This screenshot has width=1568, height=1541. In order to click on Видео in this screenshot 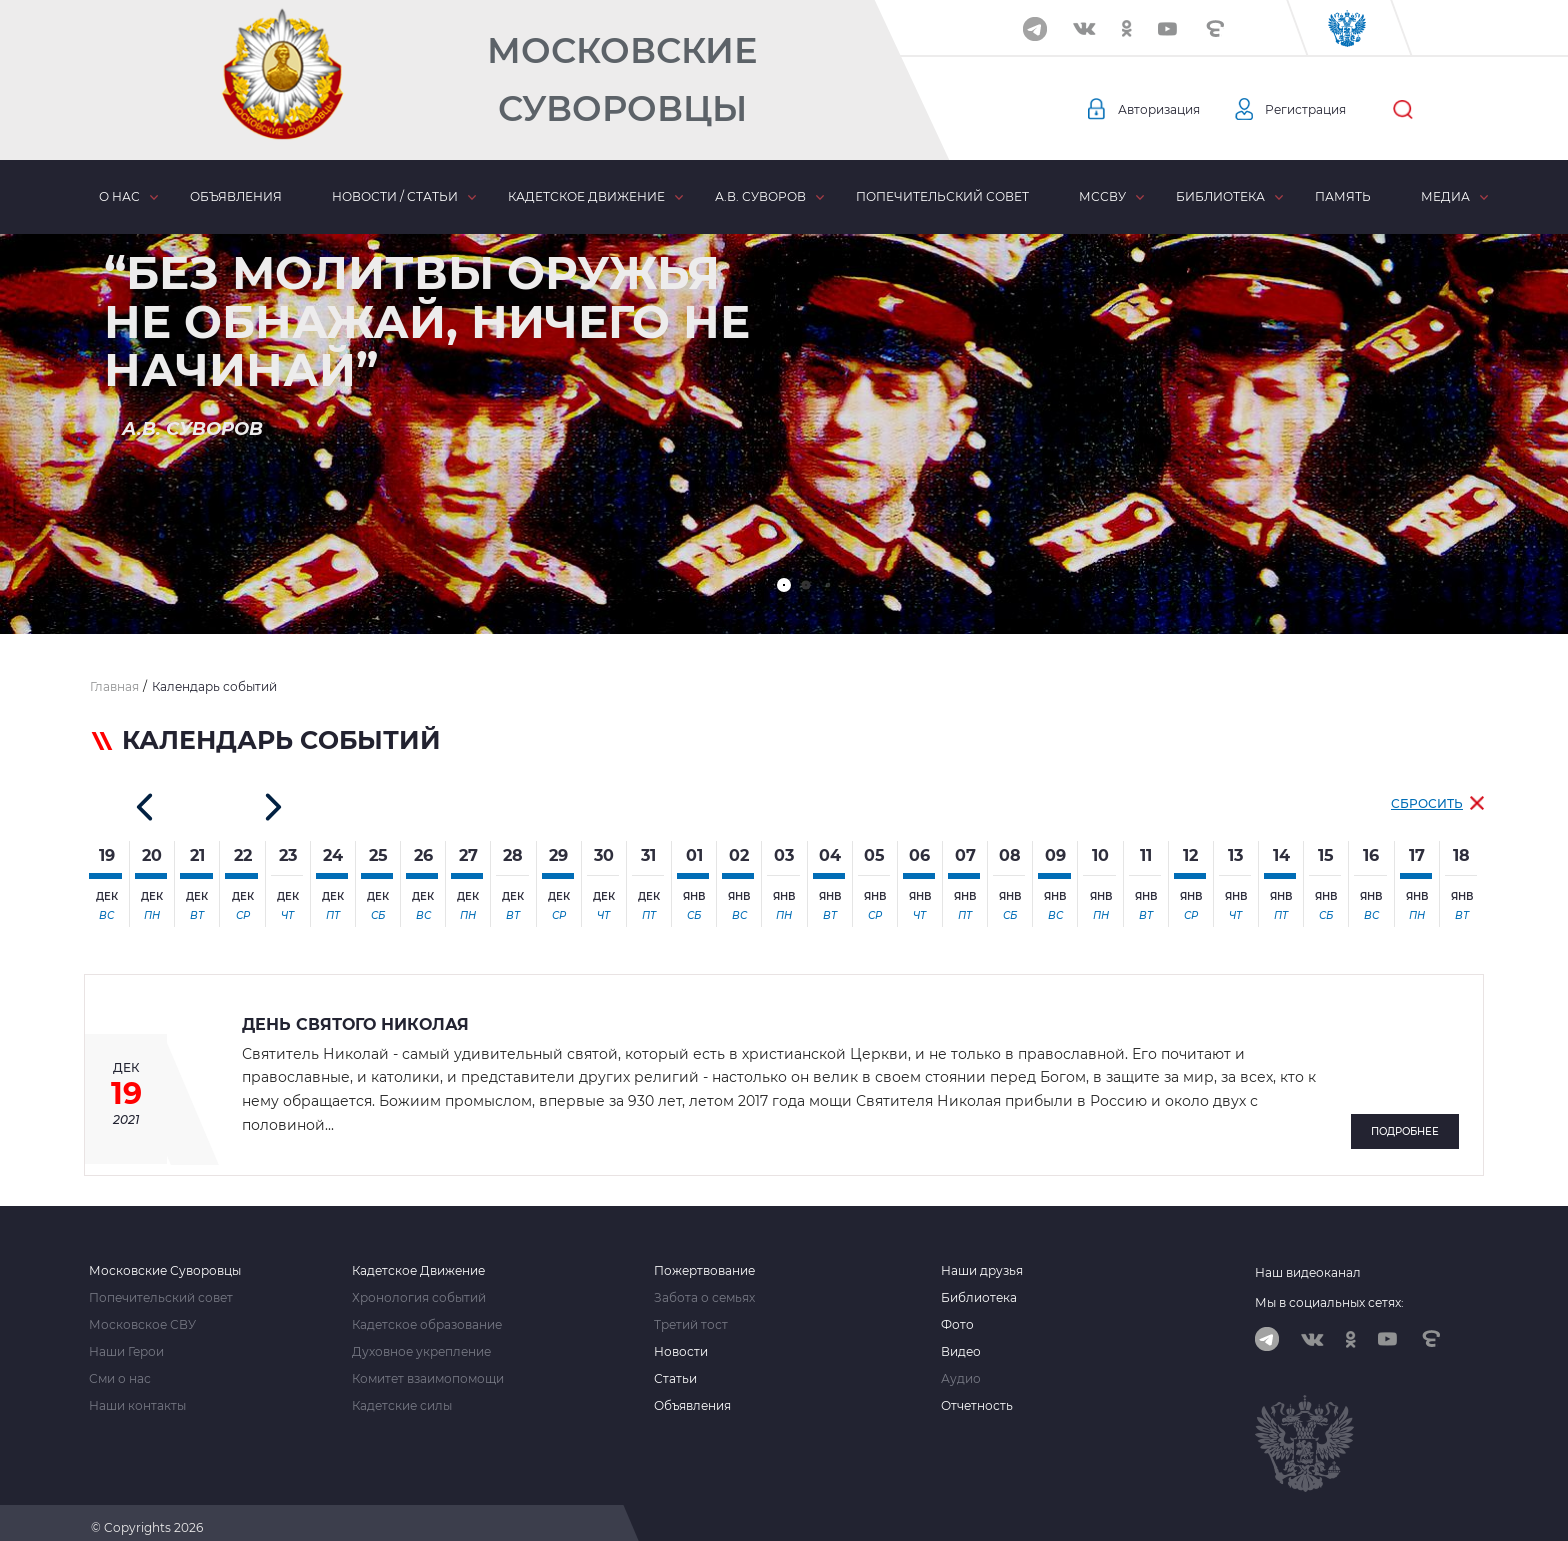, I will do `click(961, 1341)`.